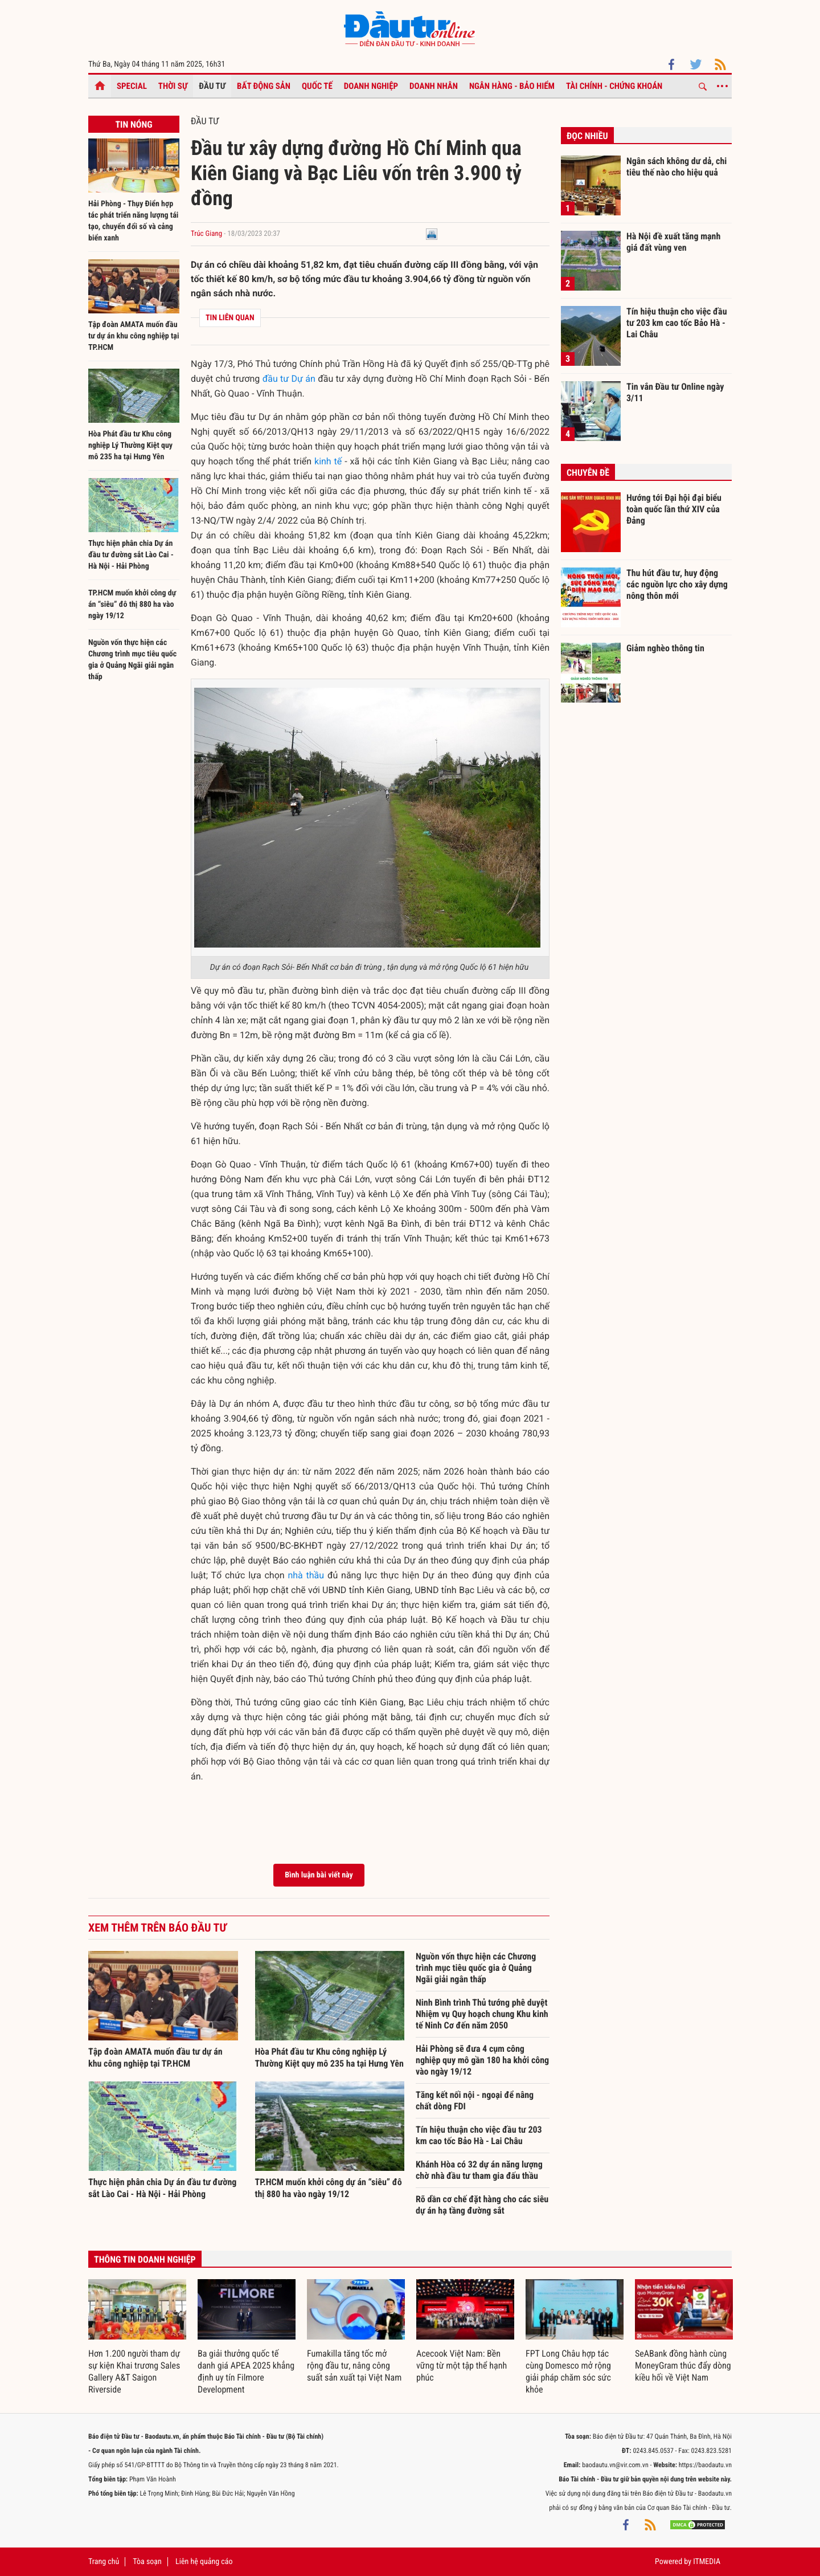 This screenshot has width=820, height=2576. What do you see at coordinates (131, 555) in the screenshot?
I see `Thực hiện phân chia Dự án đầu tư đường sắt Lào Cai - Hà Nội - Hải Phòng` at bounding box center [131, 555].